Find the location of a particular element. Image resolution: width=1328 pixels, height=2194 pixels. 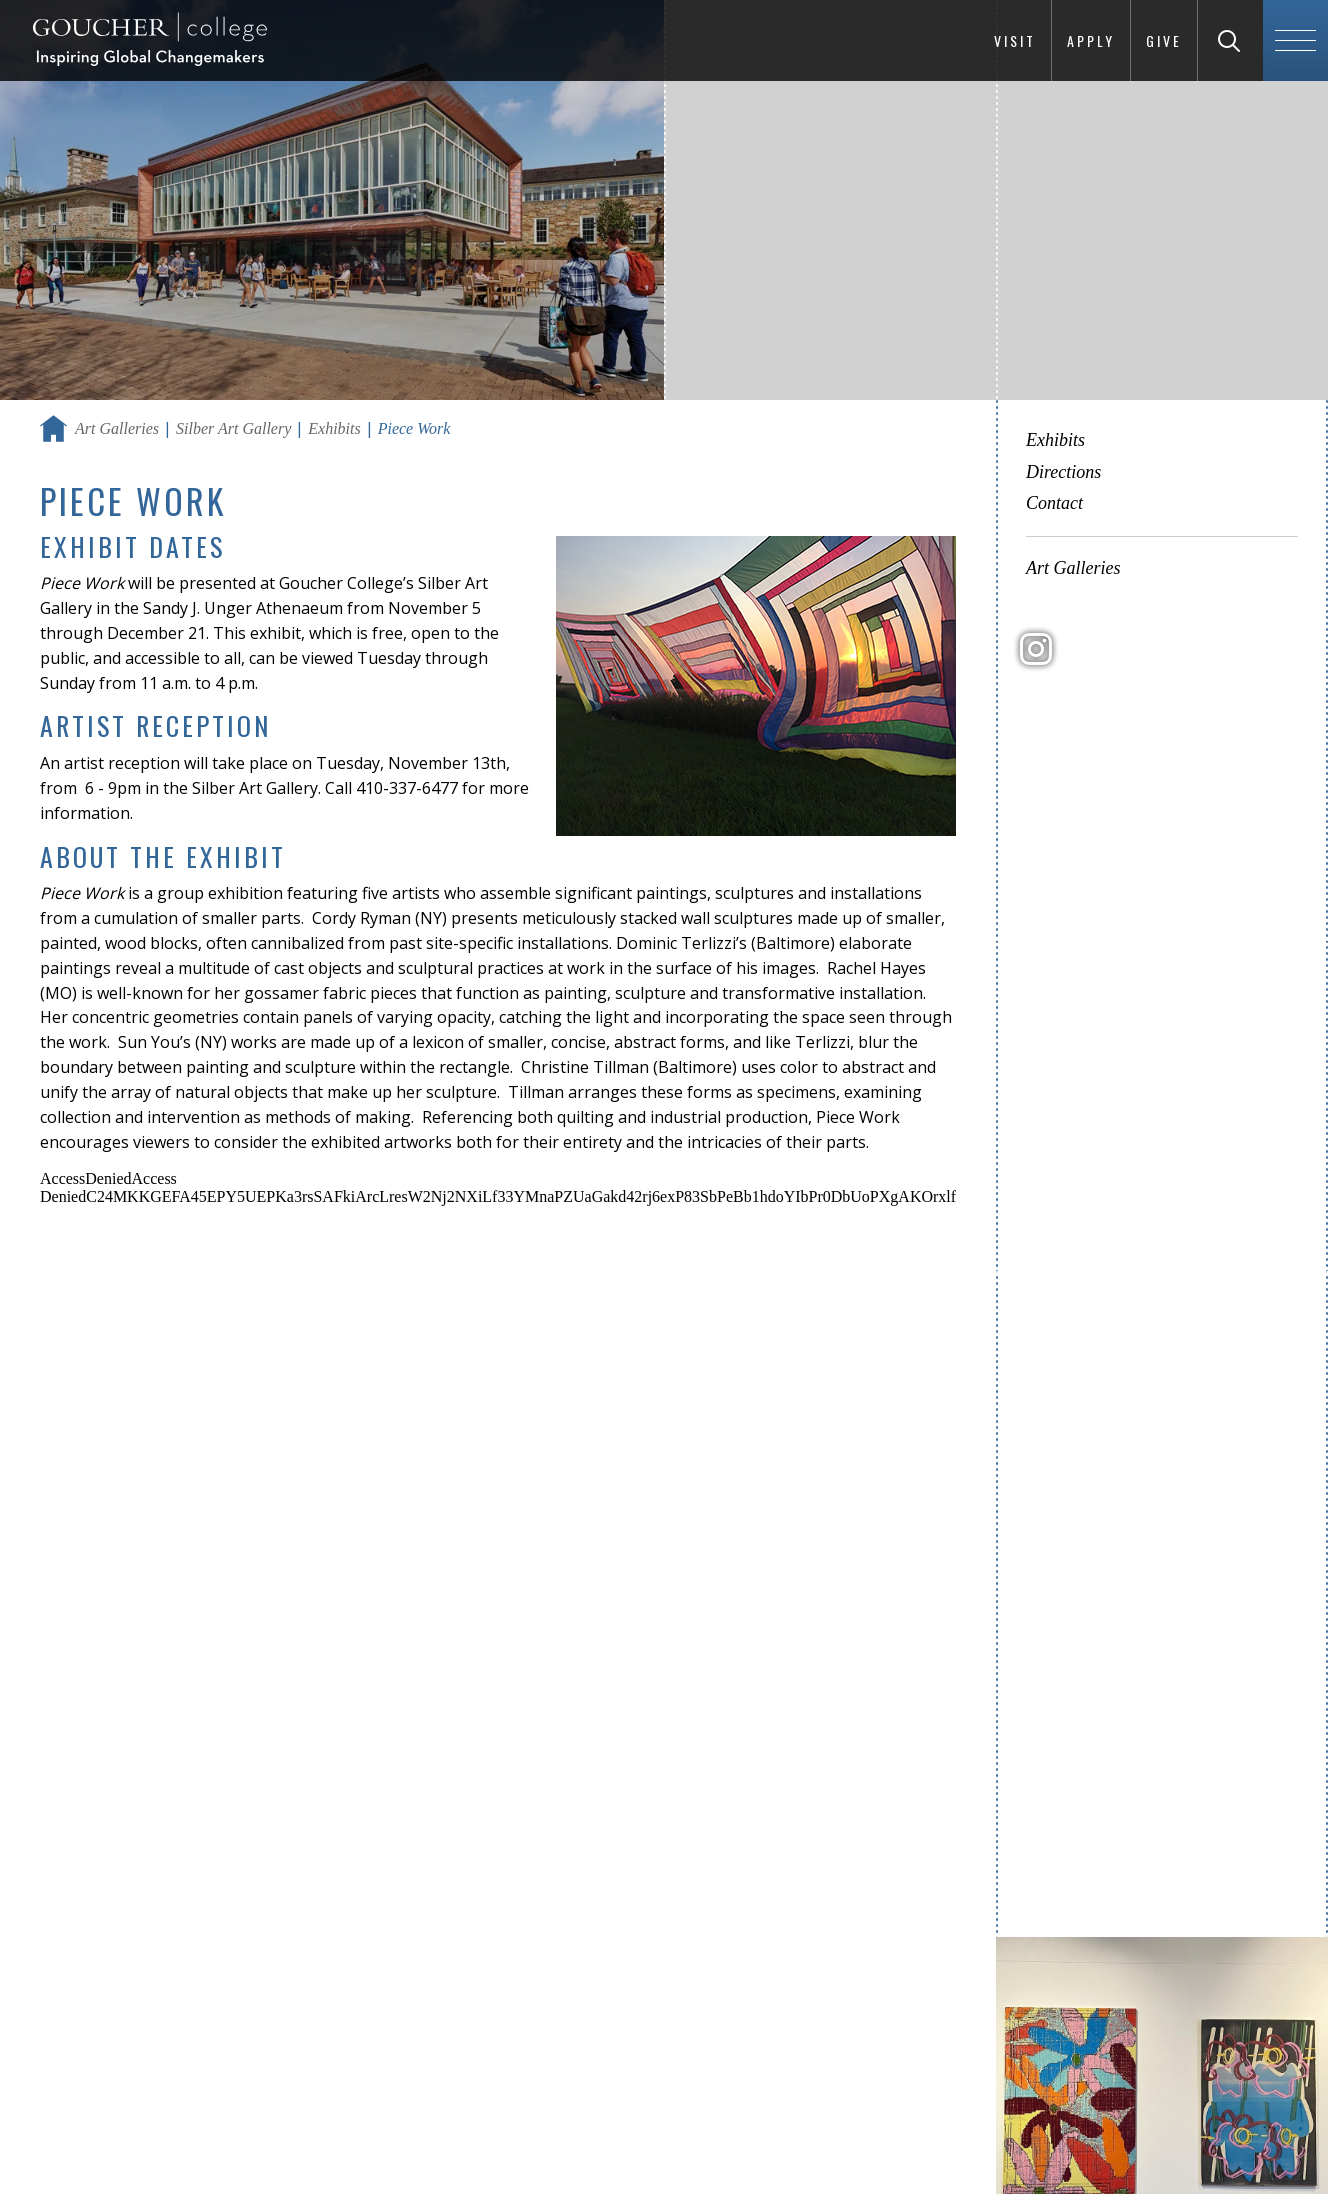

Contact is located at coordinates (1054, 503).